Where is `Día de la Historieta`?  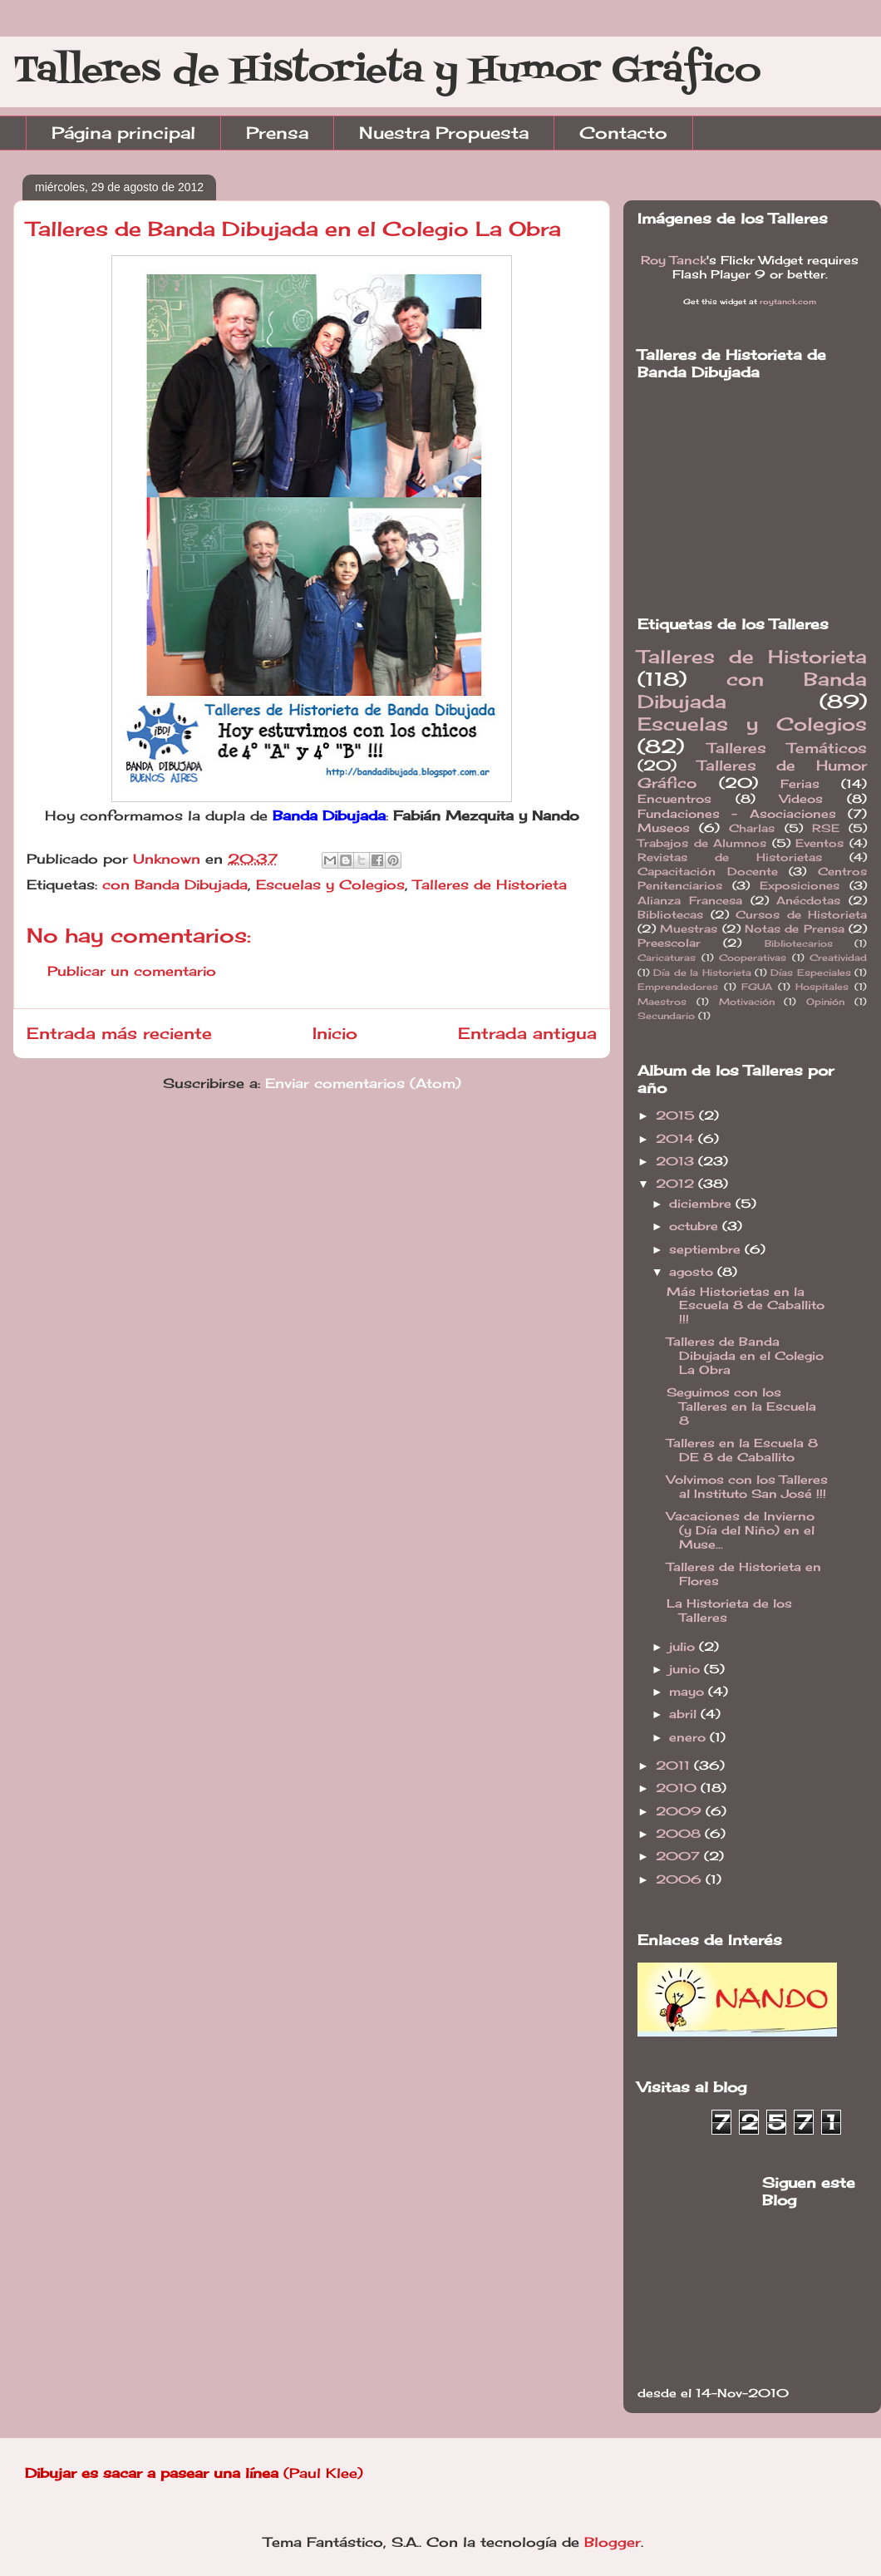 Día de la Historieta is located at coordinates (702, 972).